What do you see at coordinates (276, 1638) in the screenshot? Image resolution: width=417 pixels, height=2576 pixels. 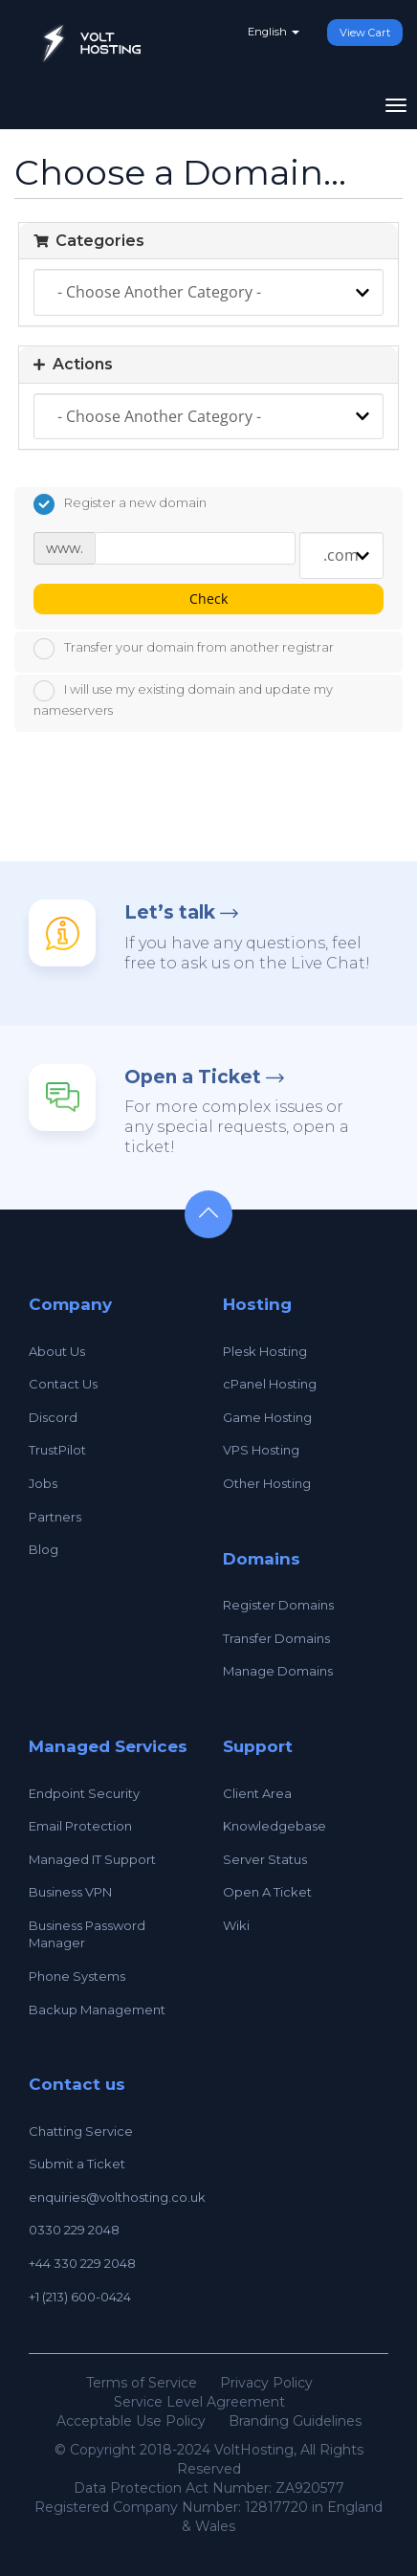 I see `Transfer Domains` at bounding box center [276, 1638].